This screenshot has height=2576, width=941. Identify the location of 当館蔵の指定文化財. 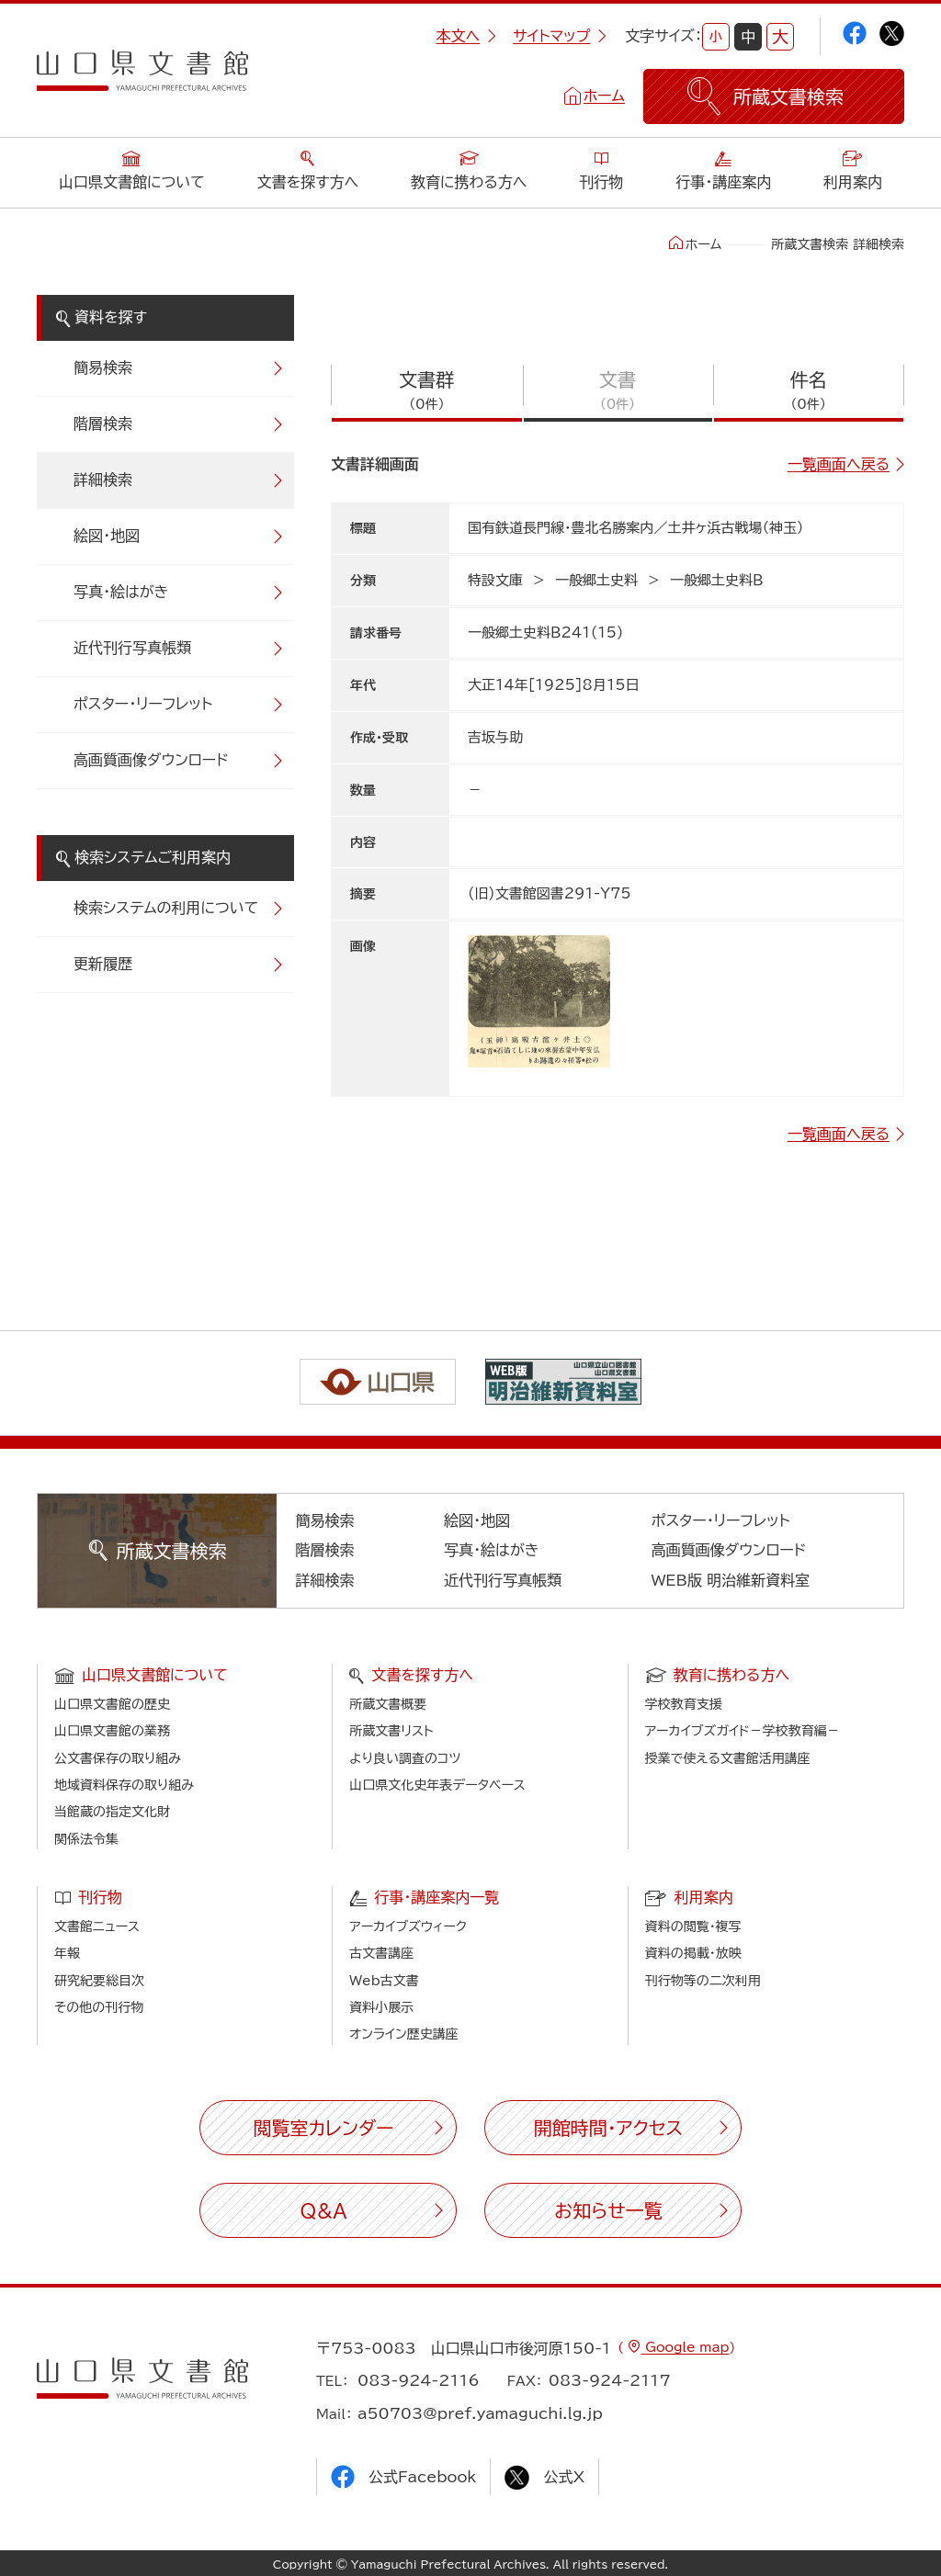
(112, 1811).